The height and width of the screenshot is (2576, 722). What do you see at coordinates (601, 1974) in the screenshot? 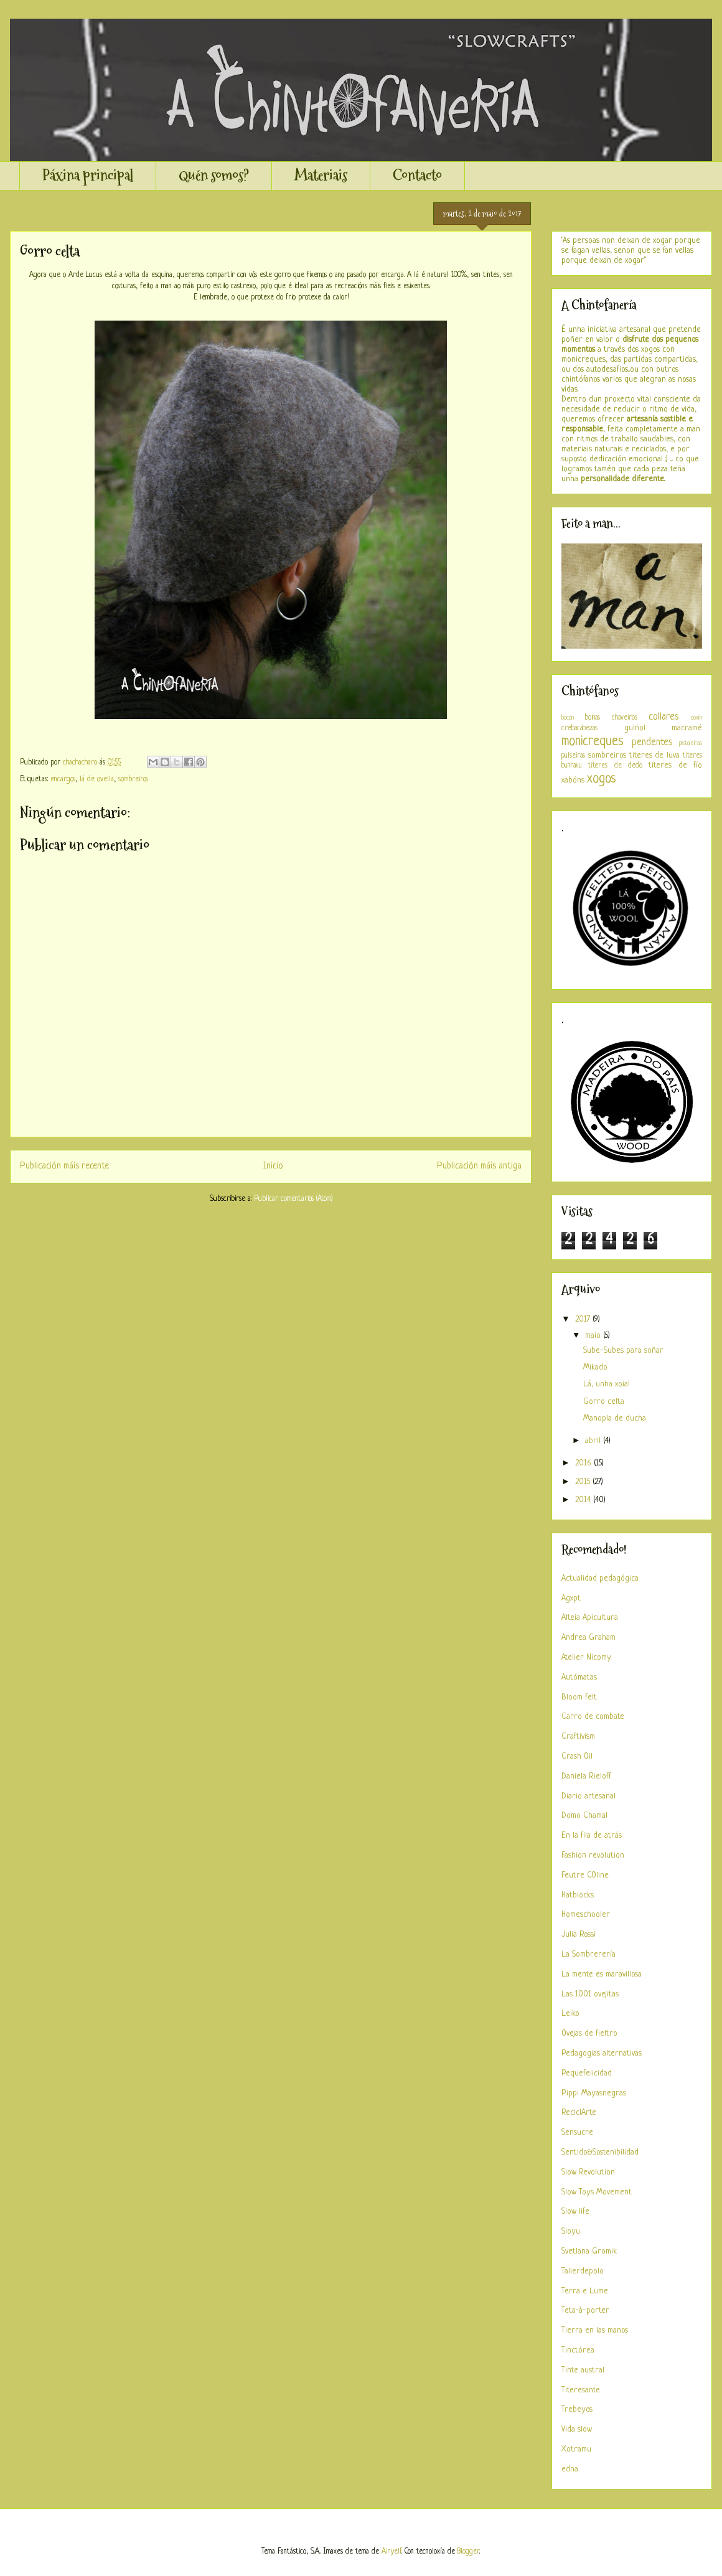
I see `La mente es maravillosa` at bounding box center [601, 1974].